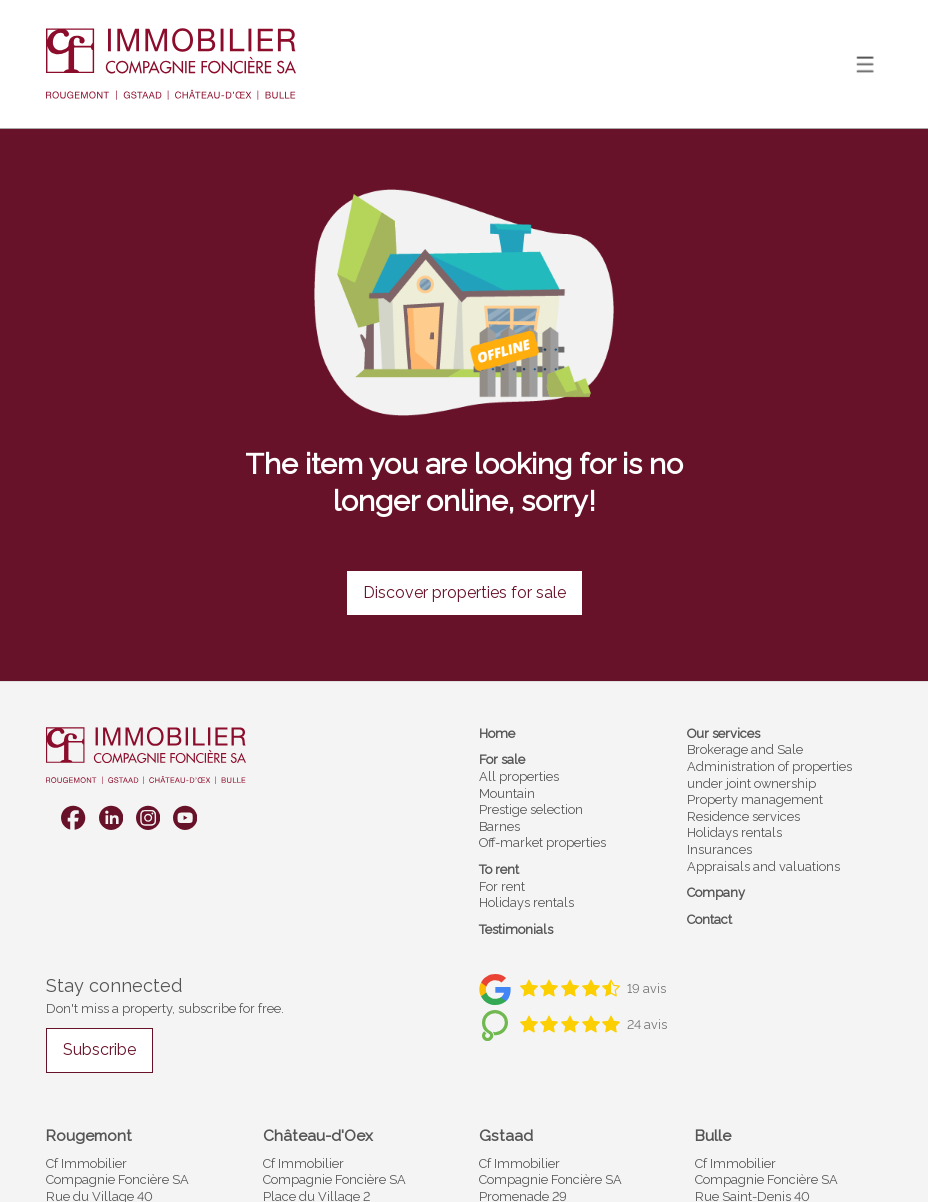 The width and height of the screenshot is (928, 1202). I want to click on [instagram], so click(148, 818).